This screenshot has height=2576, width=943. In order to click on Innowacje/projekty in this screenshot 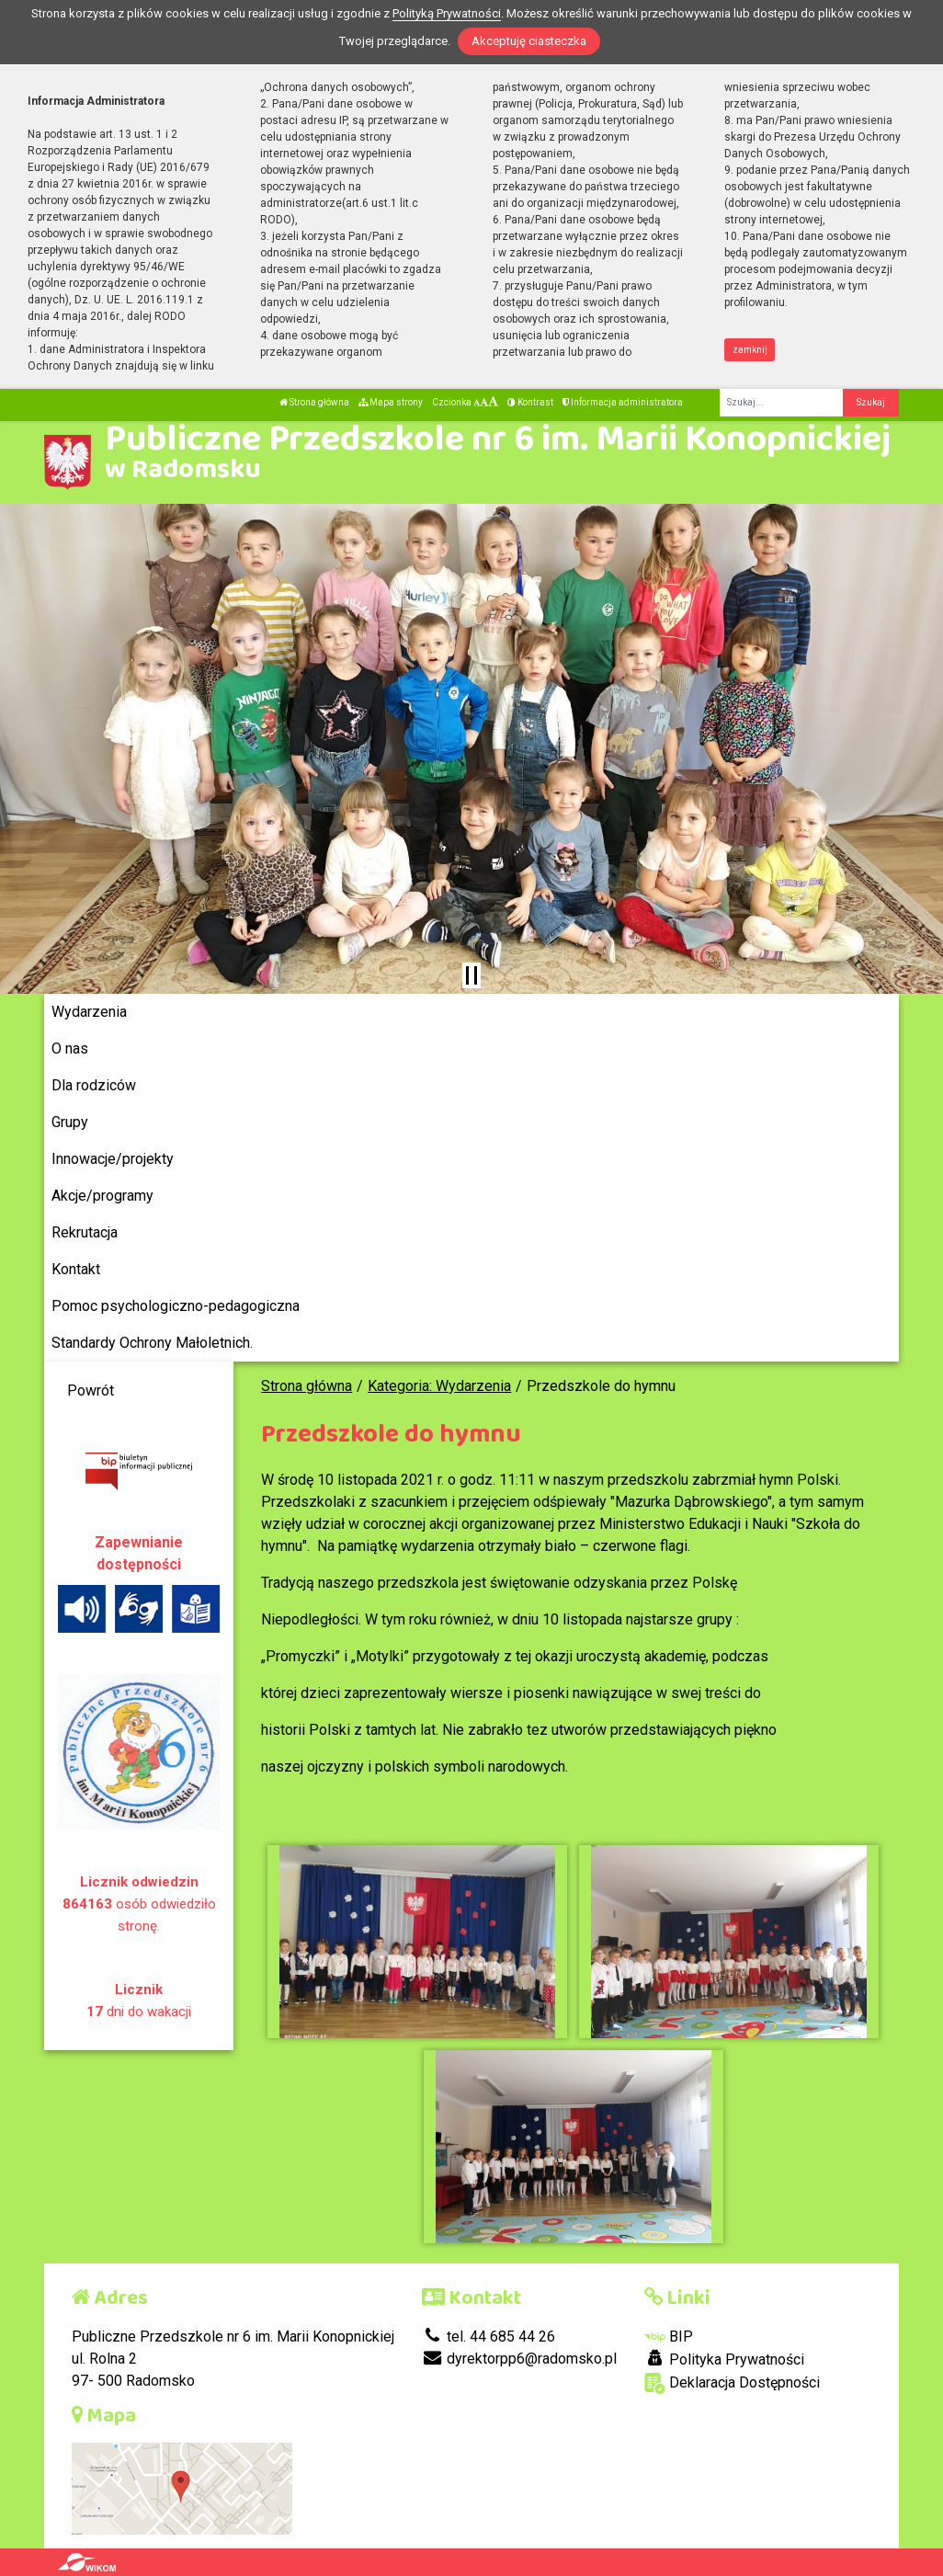, I will do `click(112, 1159)`.